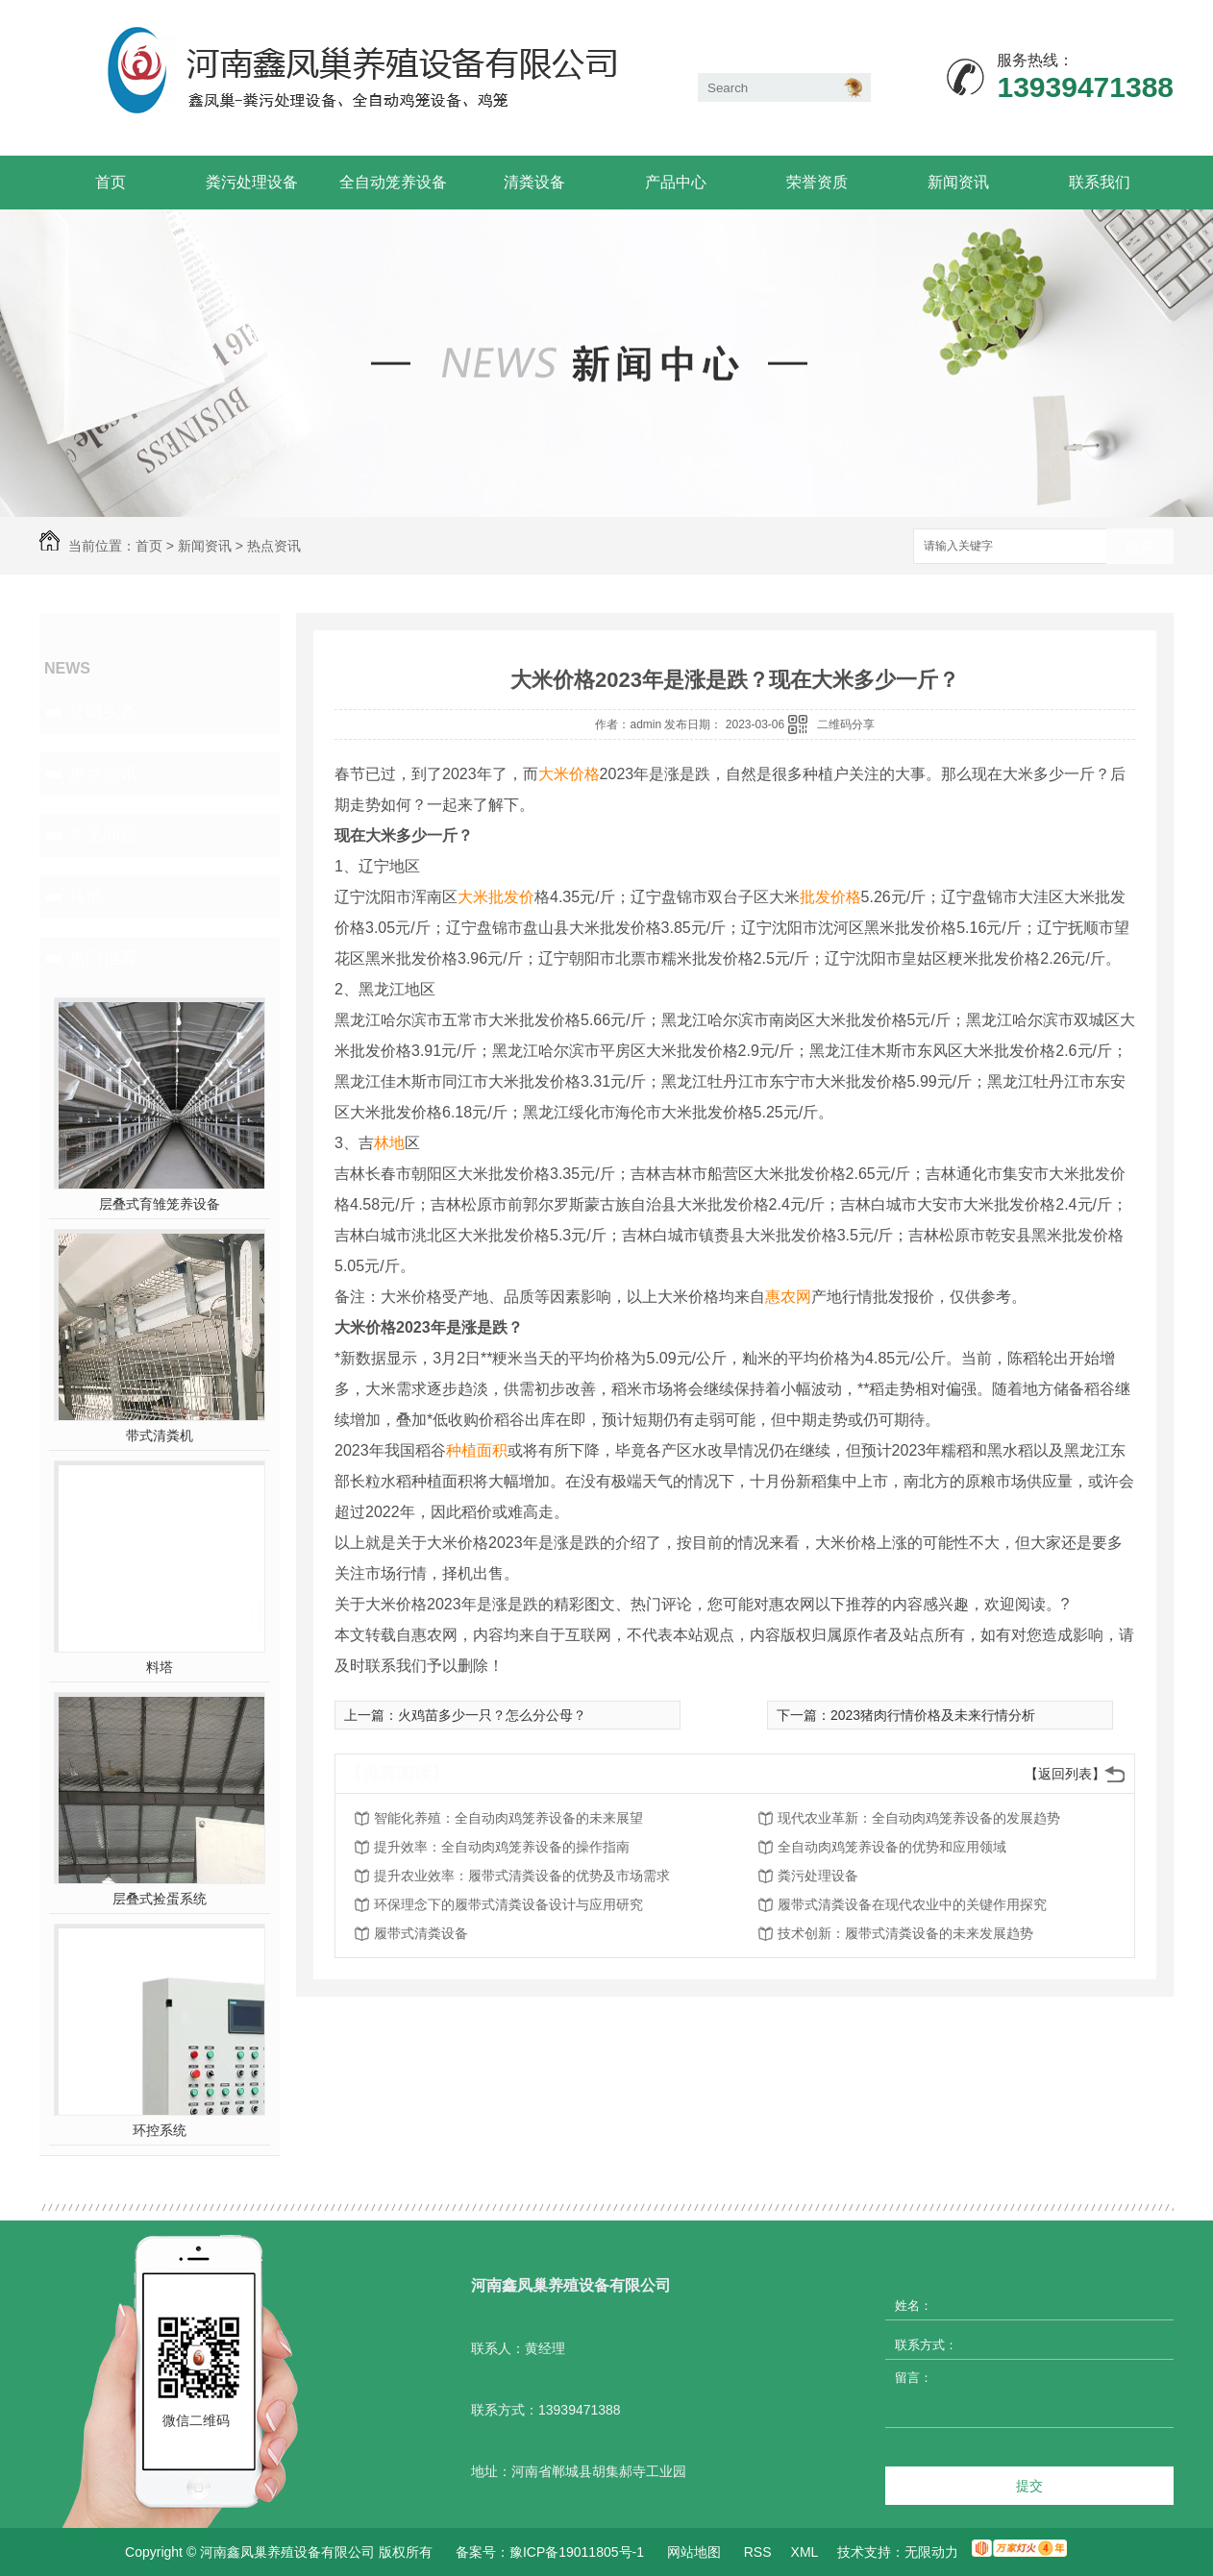 The width and height of the screenshot is (1213, 2576). I want to click on 提交, so click(1029, 2485).